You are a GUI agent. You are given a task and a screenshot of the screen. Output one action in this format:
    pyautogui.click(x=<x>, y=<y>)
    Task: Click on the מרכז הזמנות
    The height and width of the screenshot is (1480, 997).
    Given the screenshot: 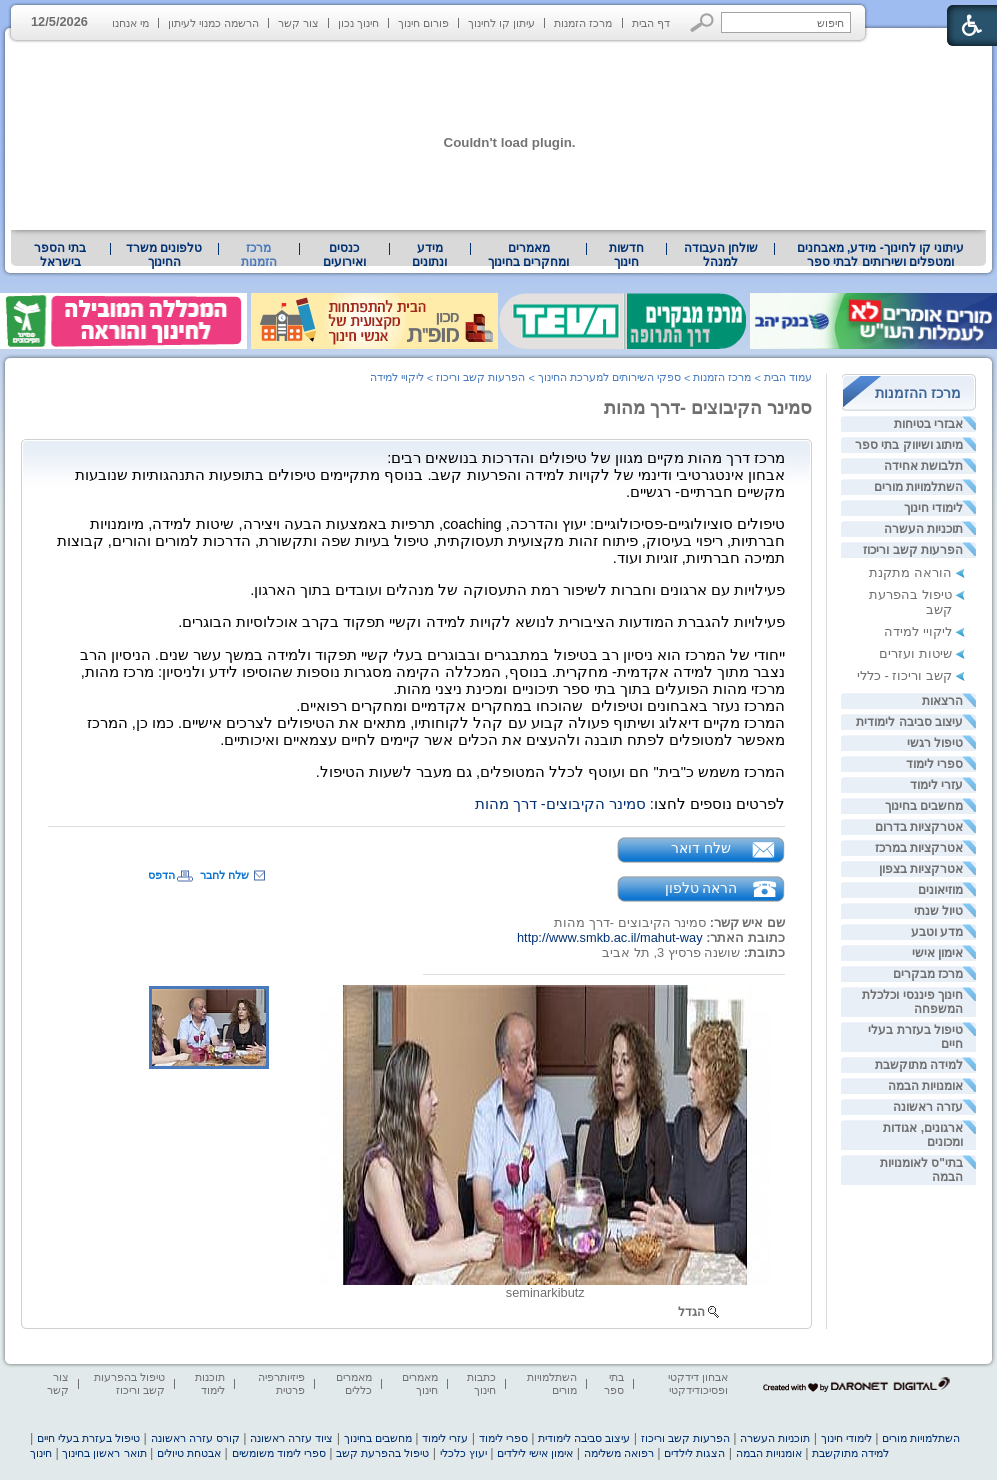 What is the action you would take?
    pyautogui.click(x=583, y=23)
    